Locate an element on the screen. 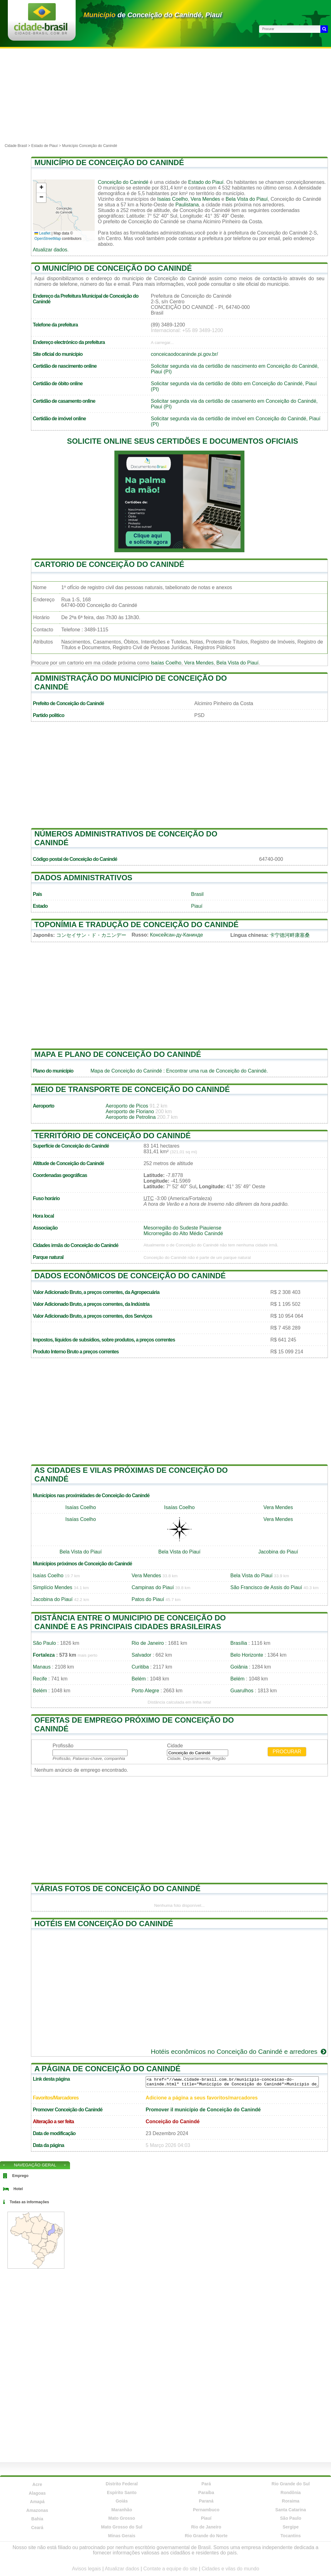  Pará is located at coordinates (206, 2483).